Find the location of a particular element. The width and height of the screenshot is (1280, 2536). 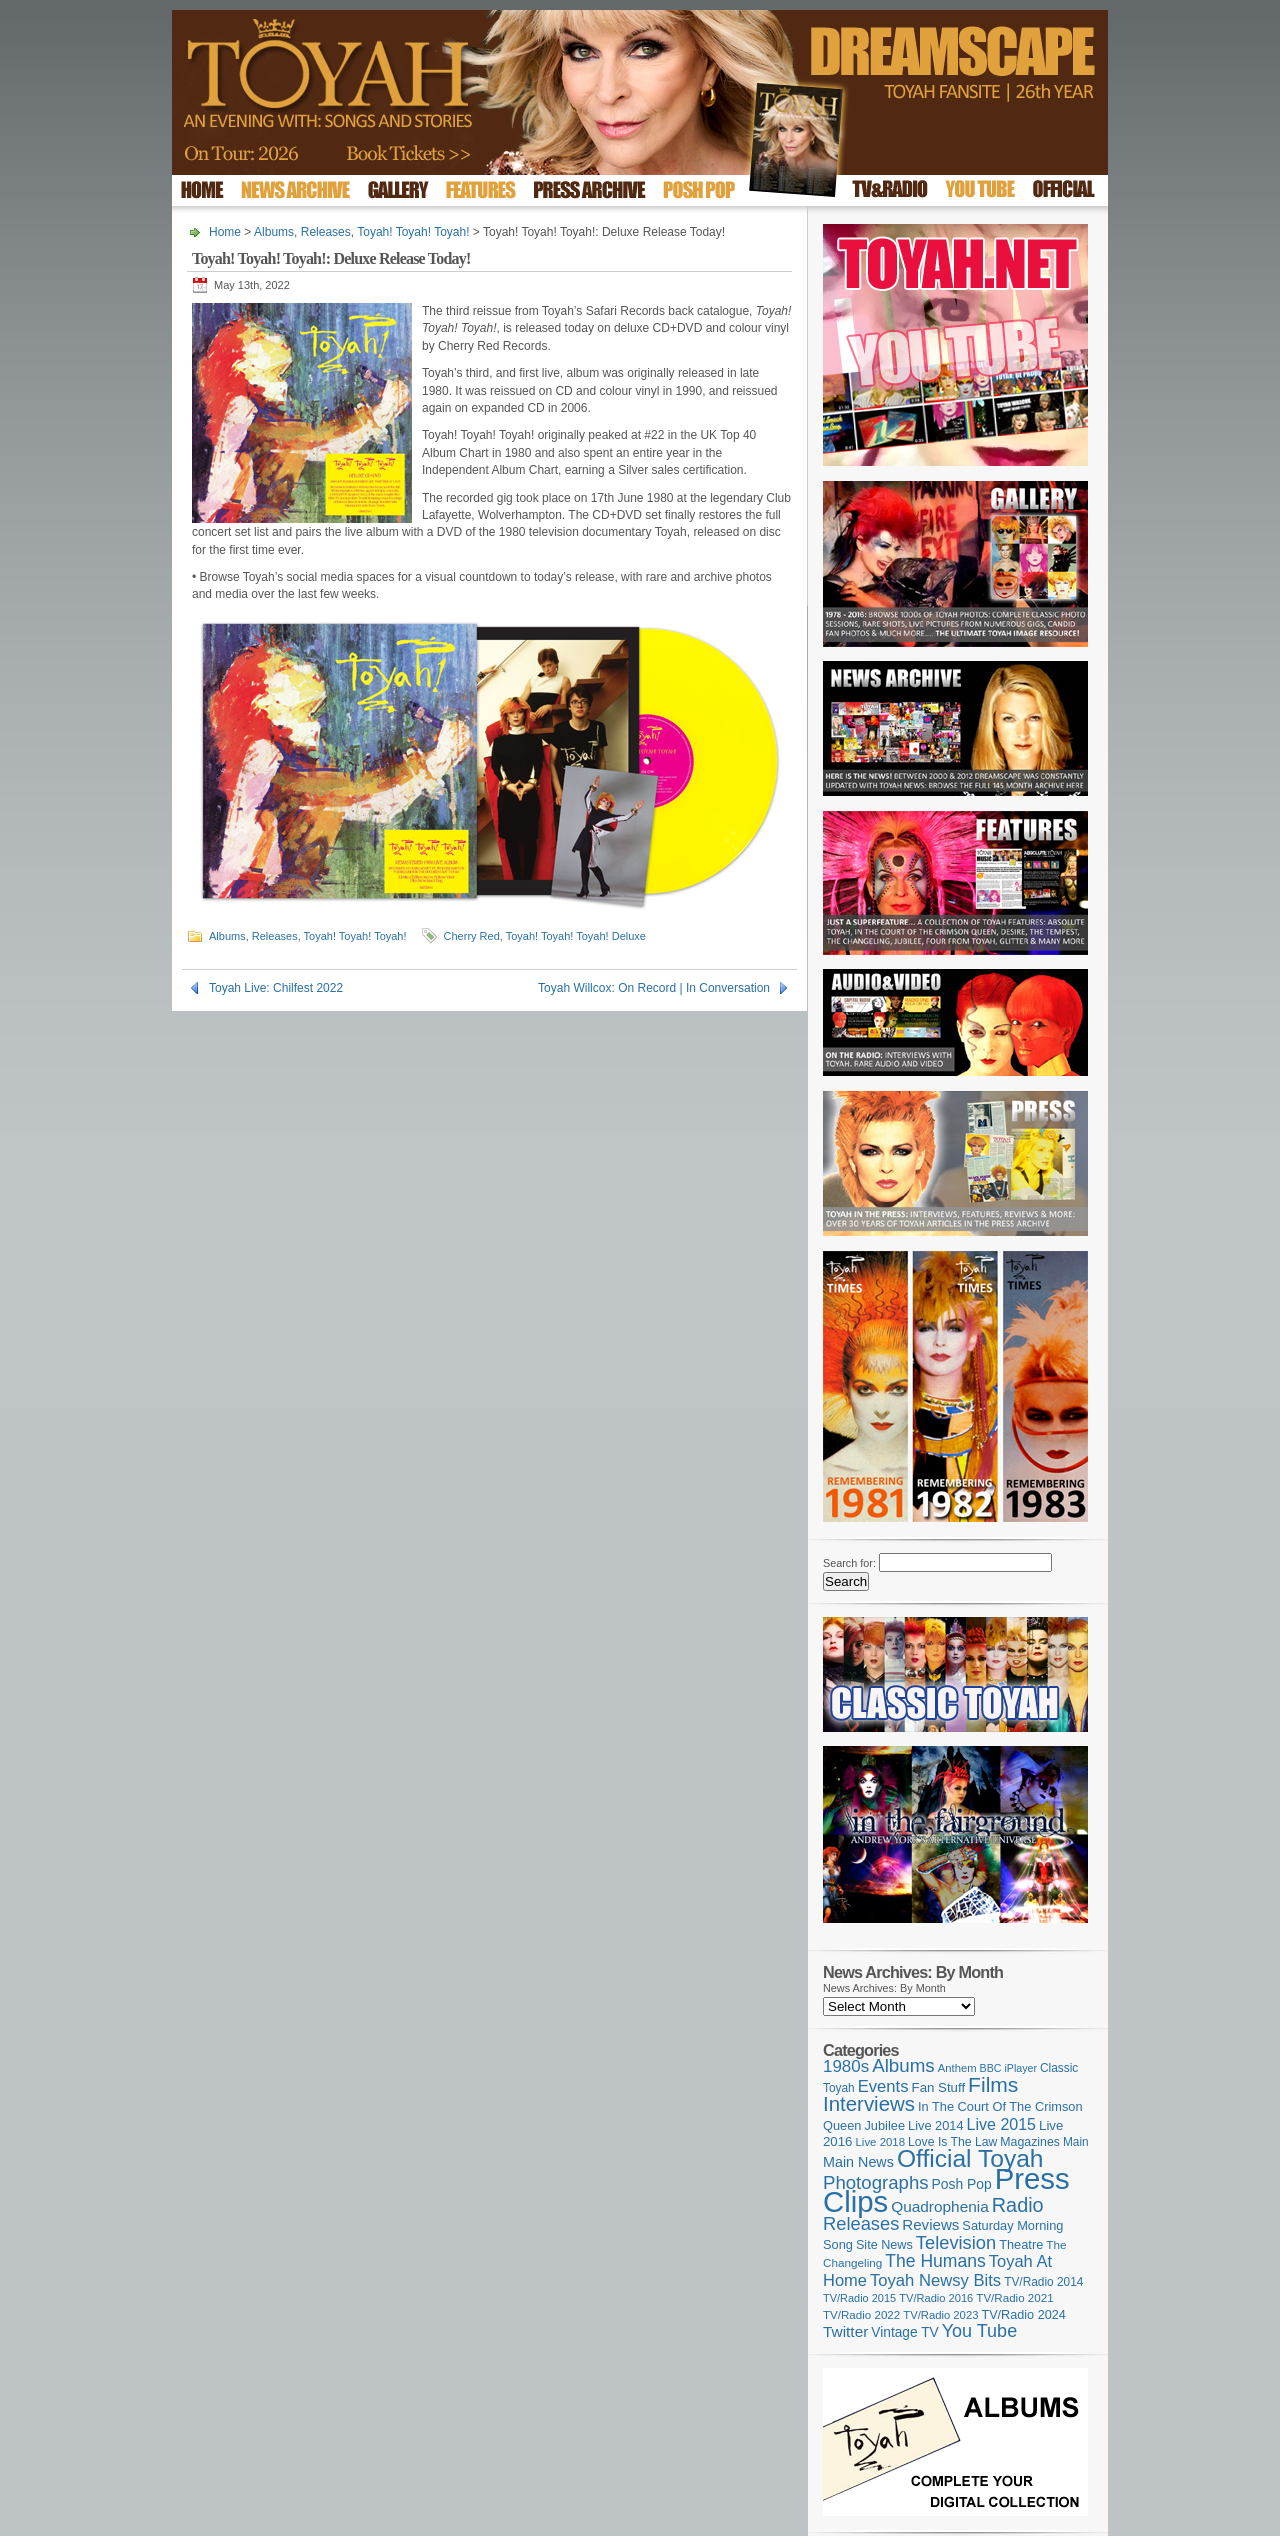

Anthem [Anthem (96 items)] is located at coordinates (957, 2068).